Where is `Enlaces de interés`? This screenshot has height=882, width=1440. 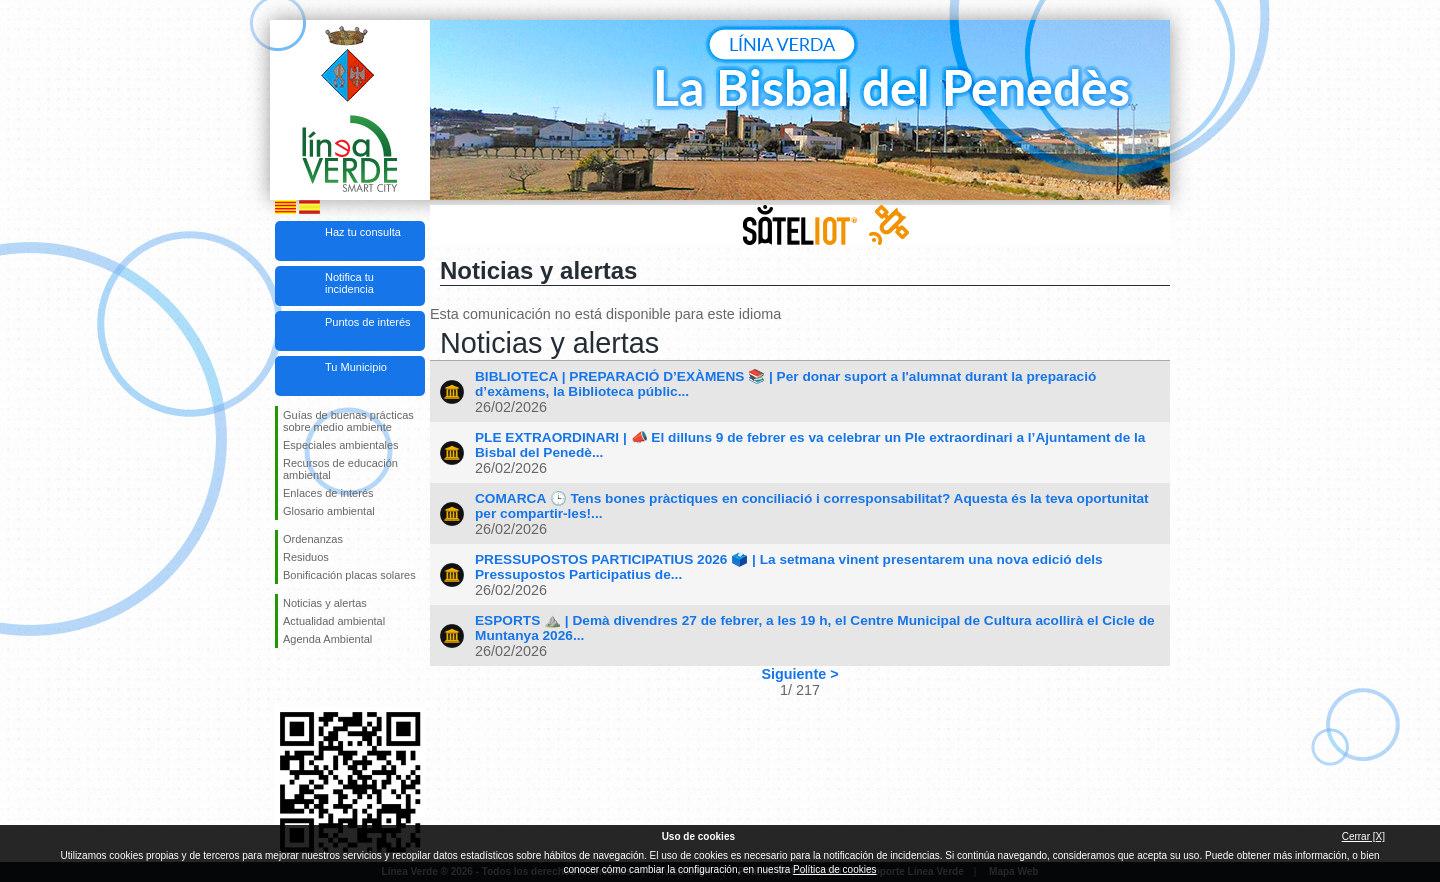
Enlaces de interés is located at coordinates (328, 493).